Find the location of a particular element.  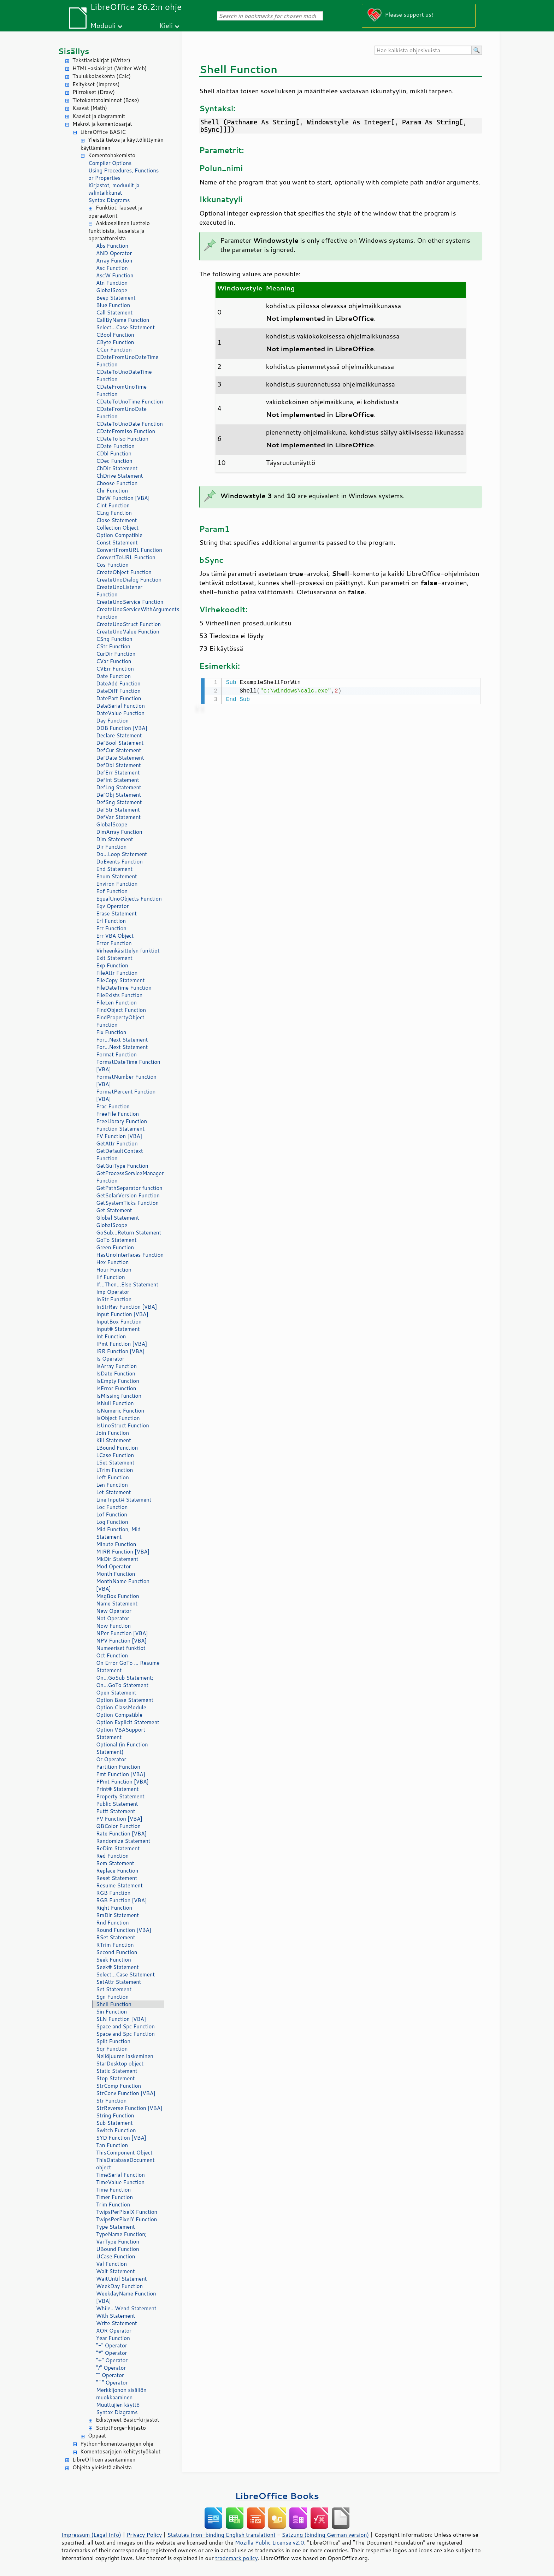

StrReverse Function [VBA] is located at coordinates (129, 2108).